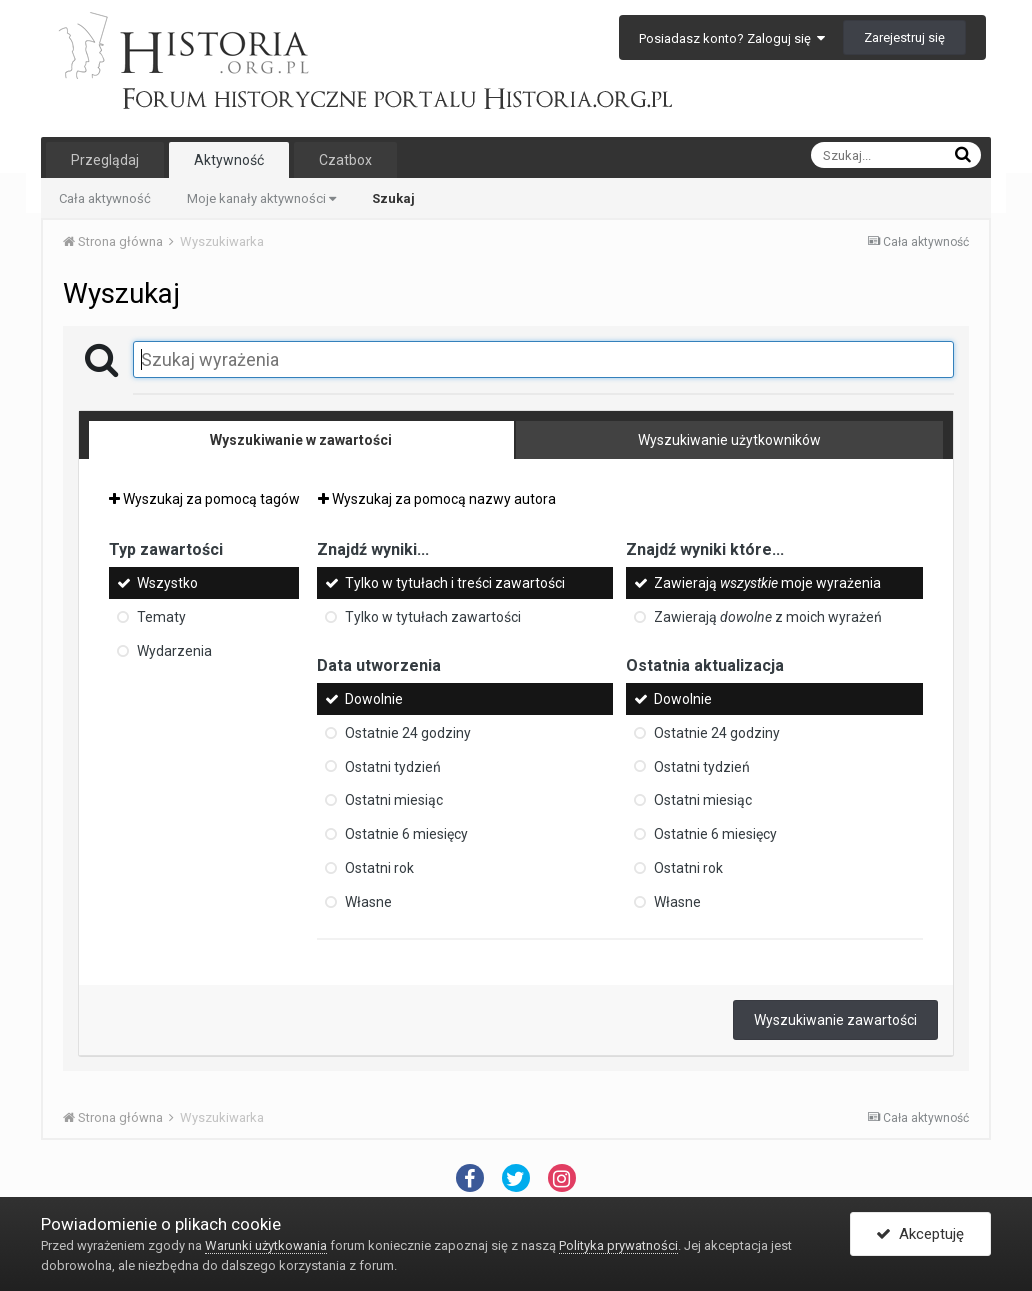 The height and width of the screenshot is (1291, 1032). What do you see at coordinates (455, 583) in the screenshot?
I see `Tylko w tytułach i treści zawartości` at bounding box center [455, 583].